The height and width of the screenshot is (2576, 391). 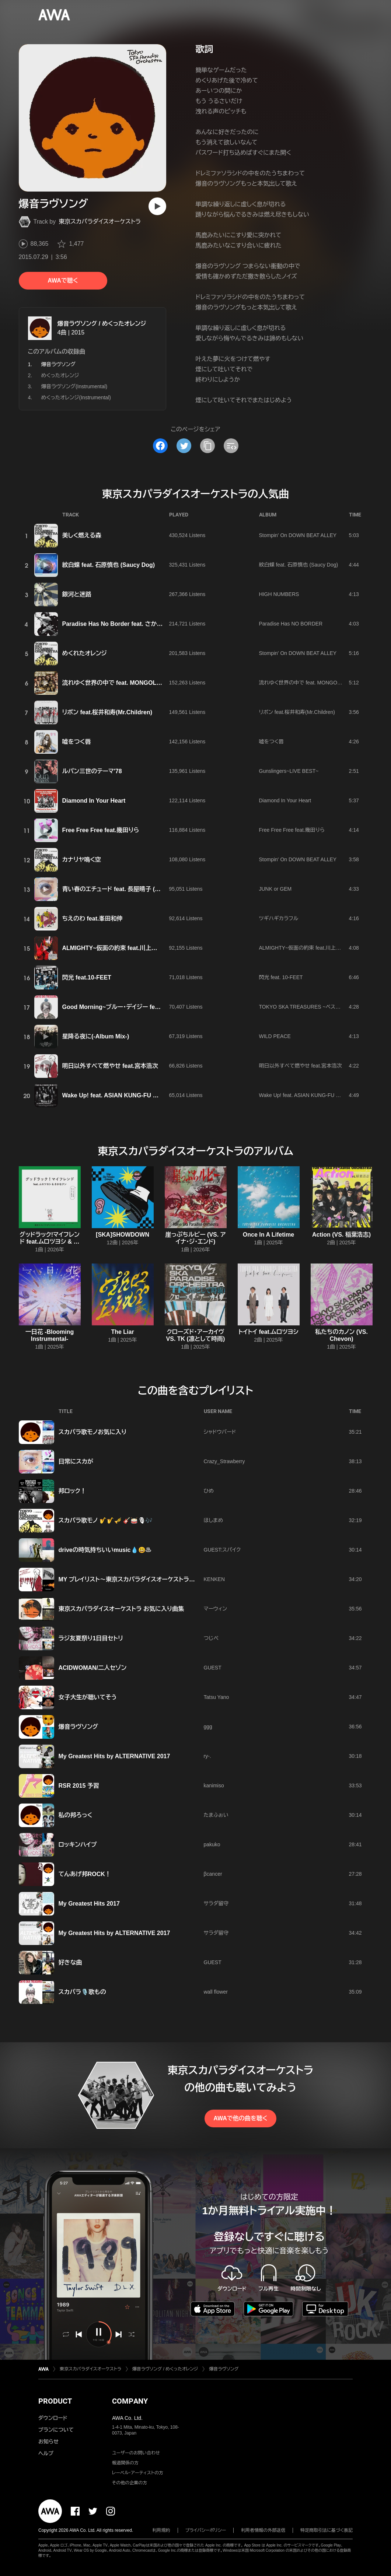 I want to click on KENKEN, so click(x=214, y=1579).